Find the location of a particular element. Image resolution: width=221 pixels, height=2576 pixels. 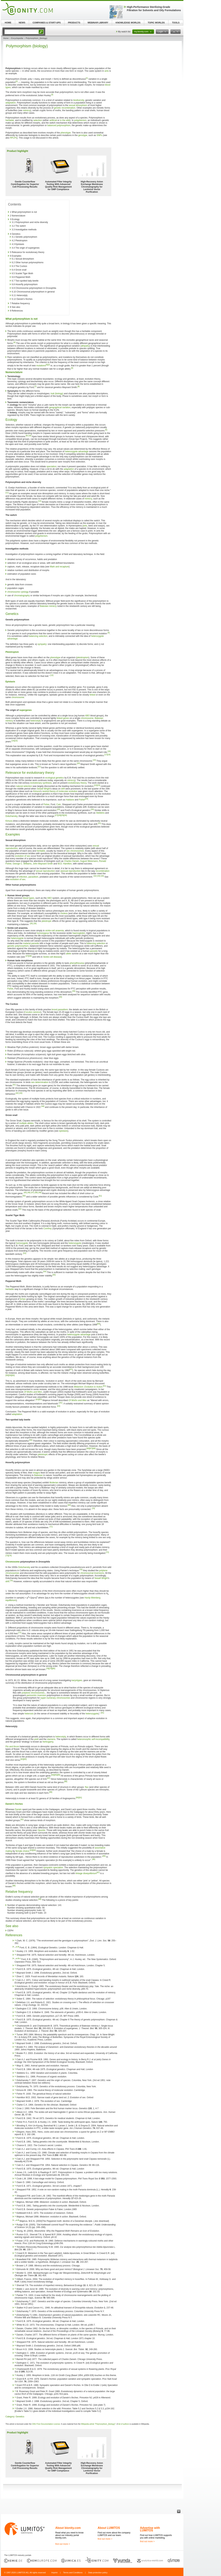

[52] is located at coordinates (20, 1209).